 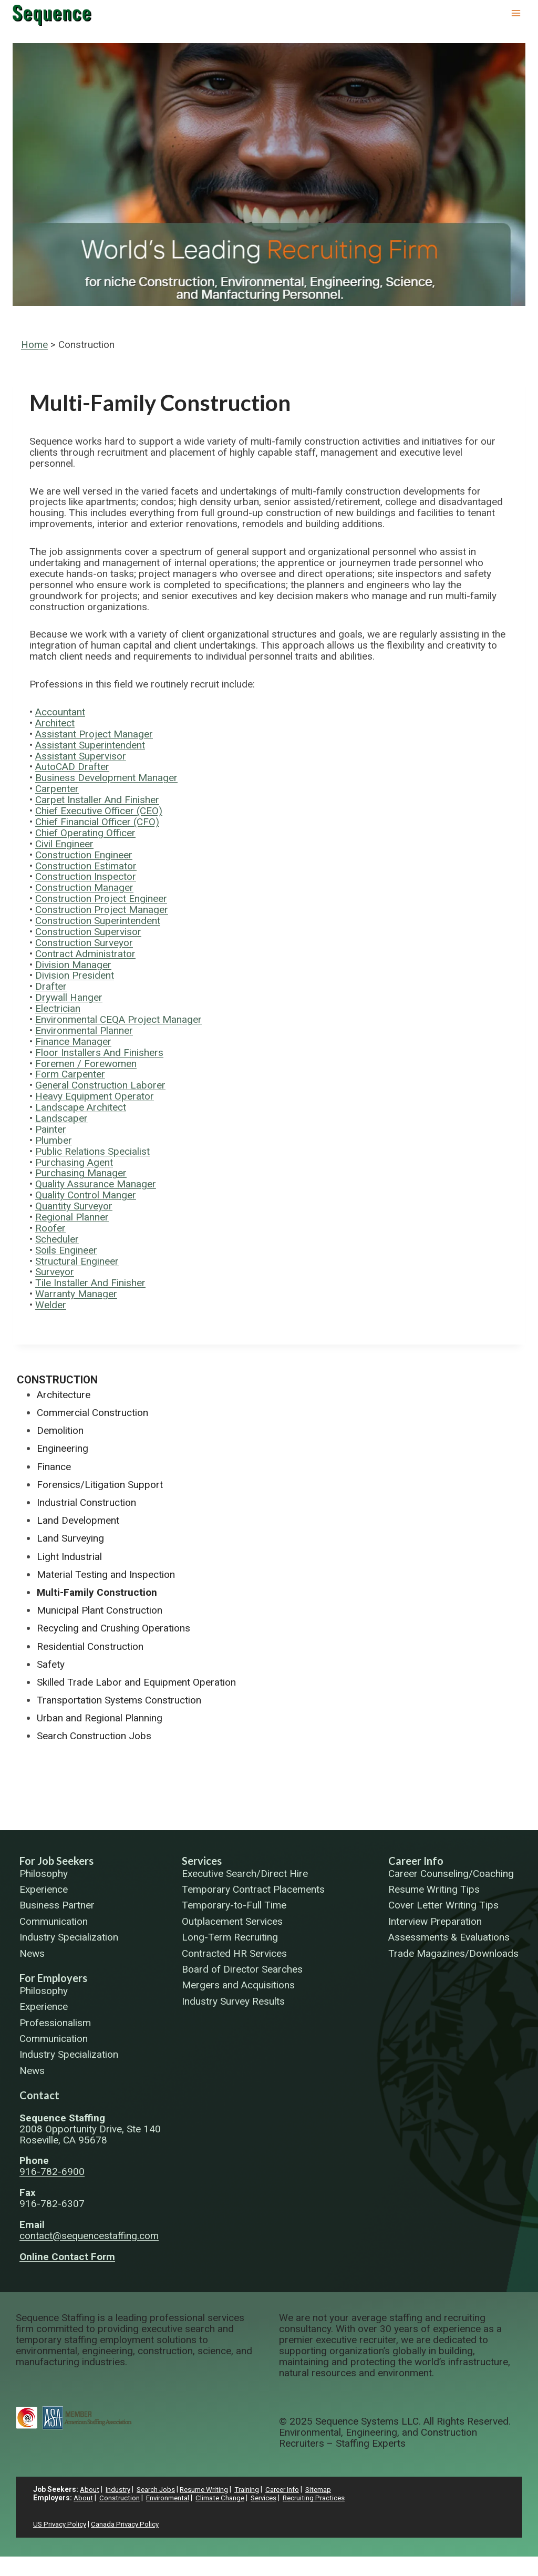 What do you see at coordinates (113, 1628) in the screenshot?
I see `Recycling and Crushing Operations` at bounding box center [113, 1628].